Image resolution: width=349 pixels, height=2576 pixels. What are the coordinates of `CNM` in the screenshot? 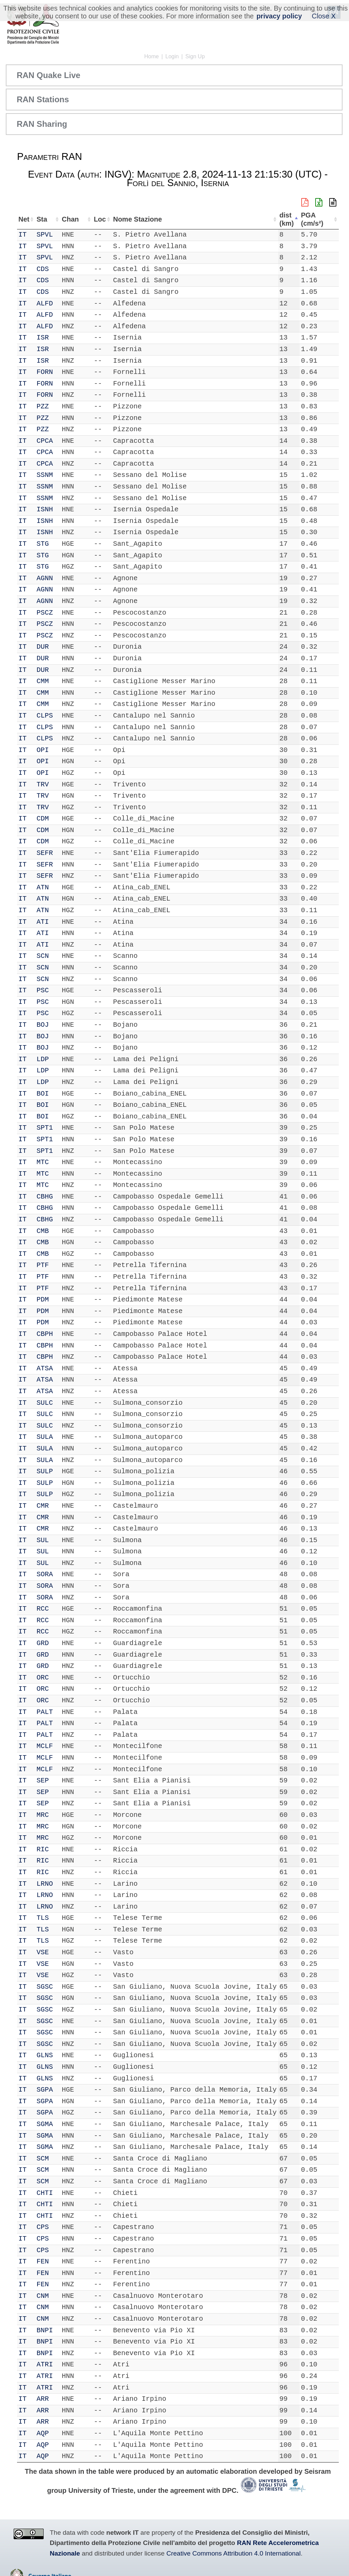 It's located at (44, 2296).